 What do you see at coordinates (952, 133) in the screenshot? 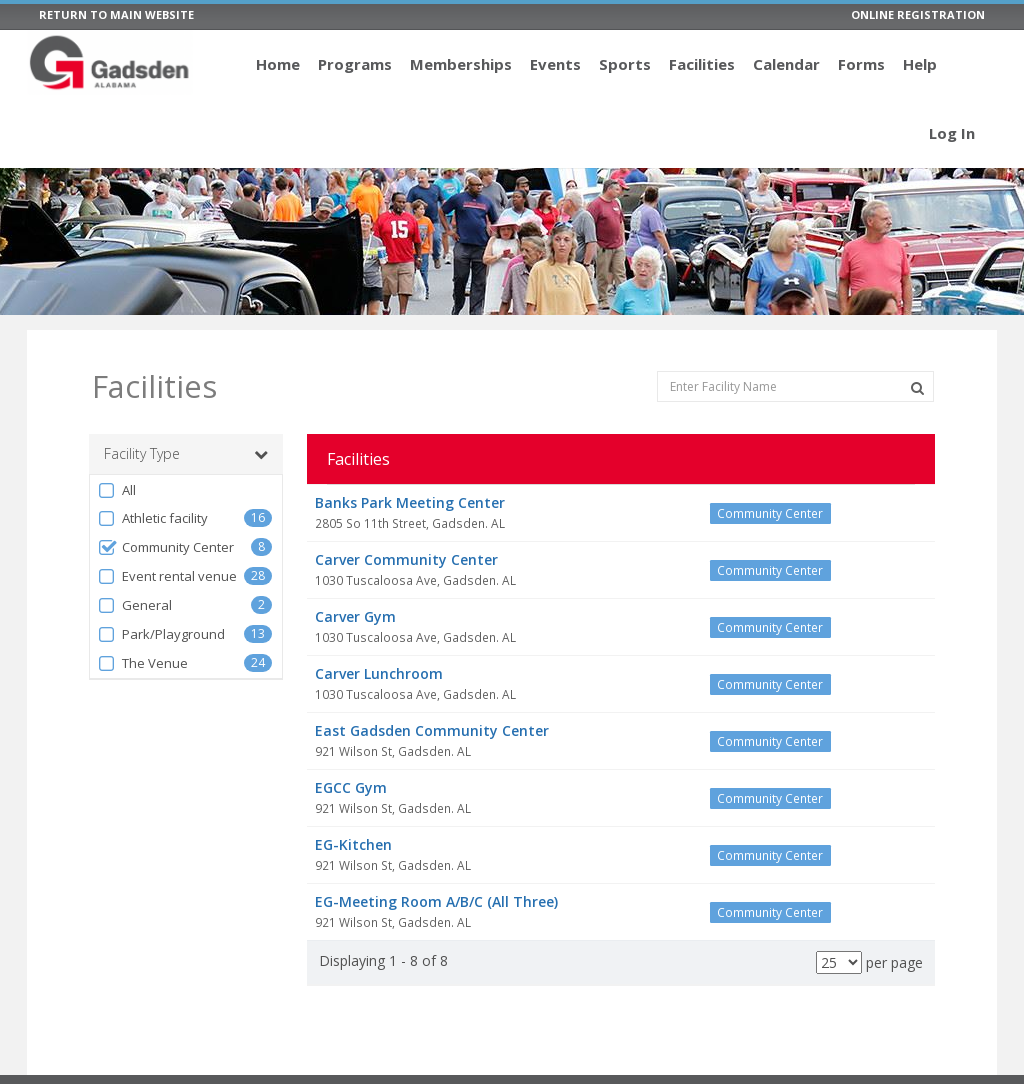
I see `Log In` at bounding box center [952, 133].